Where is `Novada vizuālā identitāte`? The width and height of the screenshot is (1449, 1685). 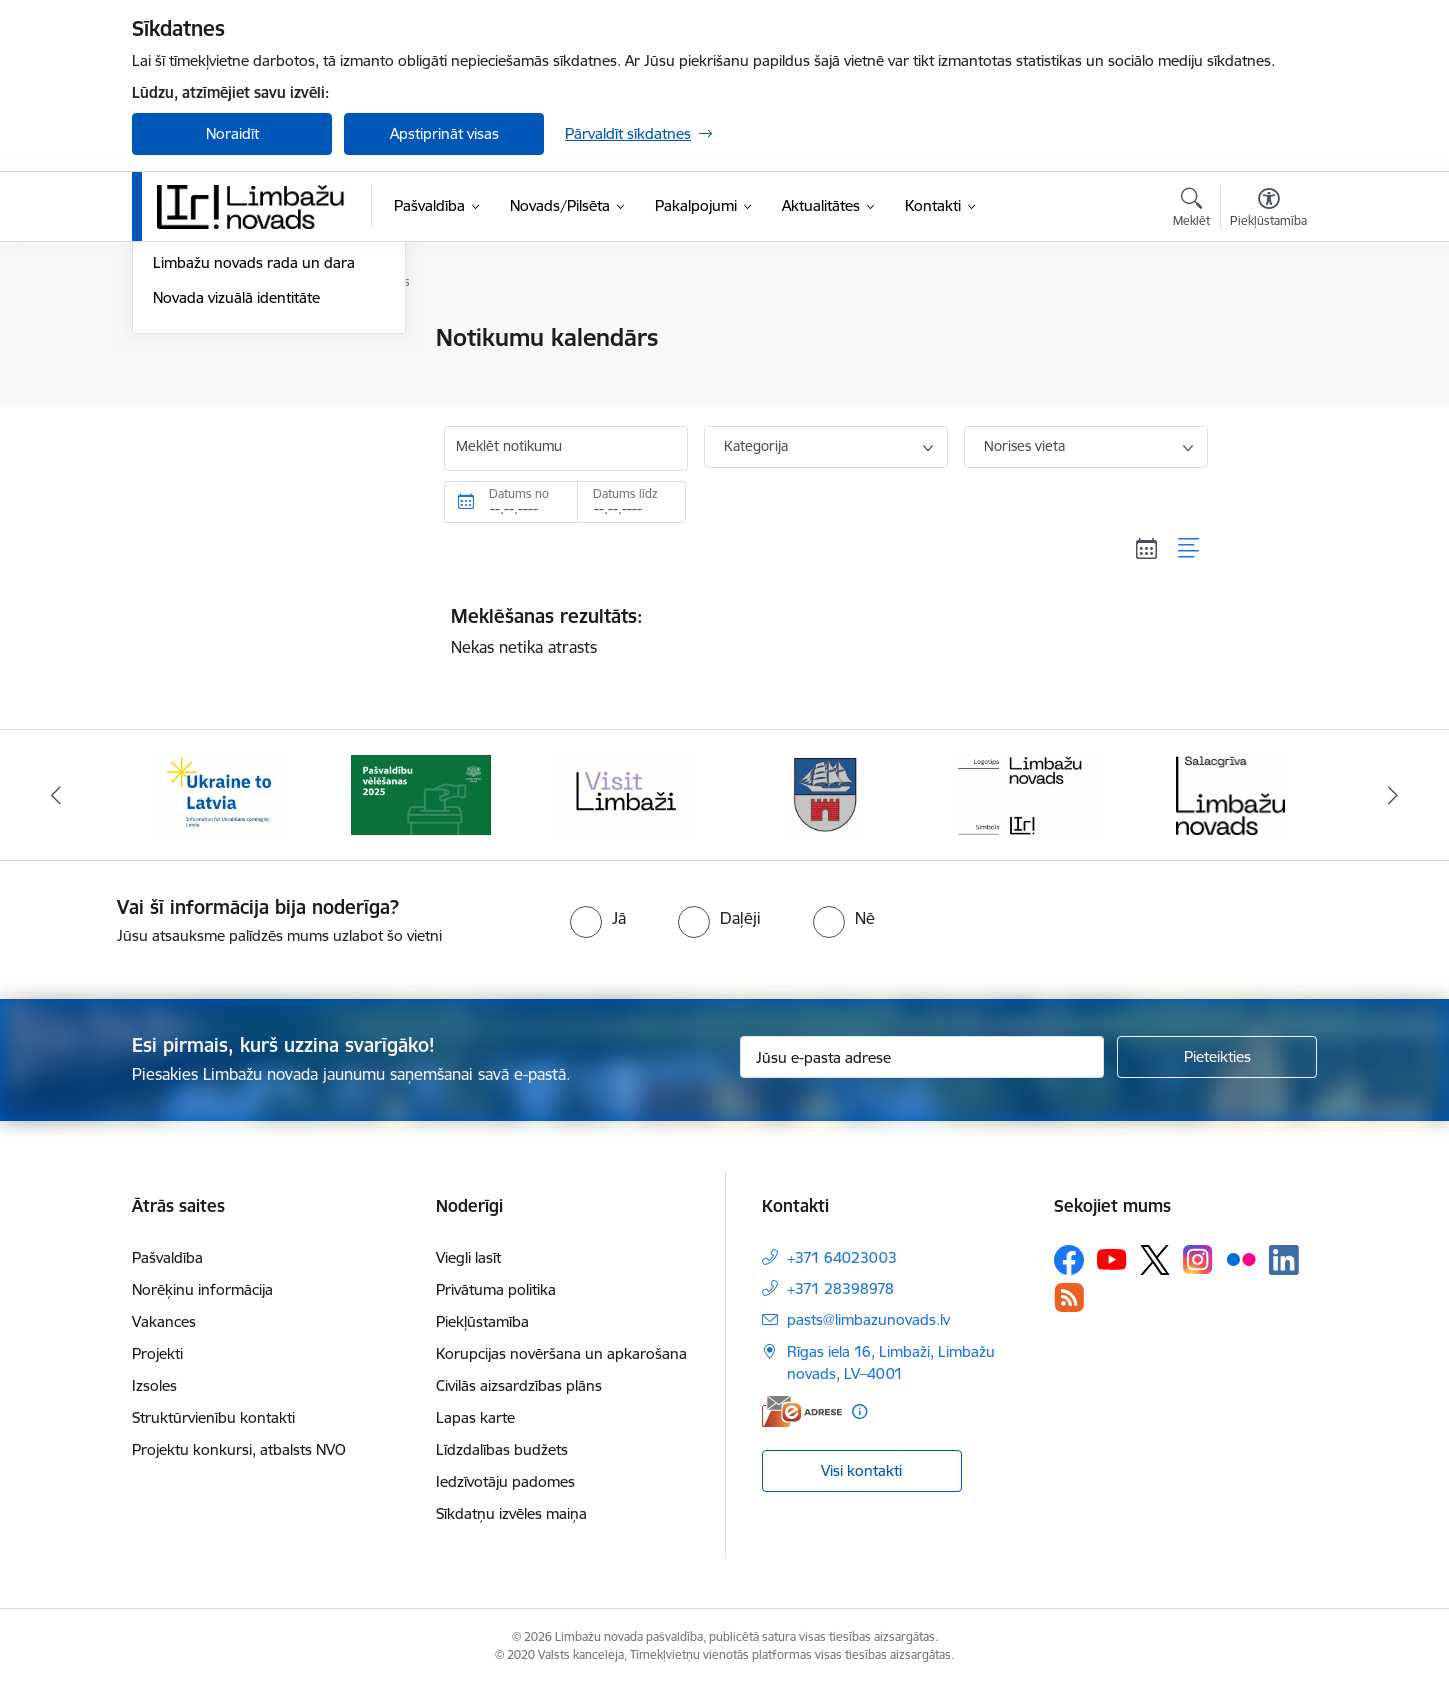 Novada vizuālā identitāte is located at coordinates (236, 512).